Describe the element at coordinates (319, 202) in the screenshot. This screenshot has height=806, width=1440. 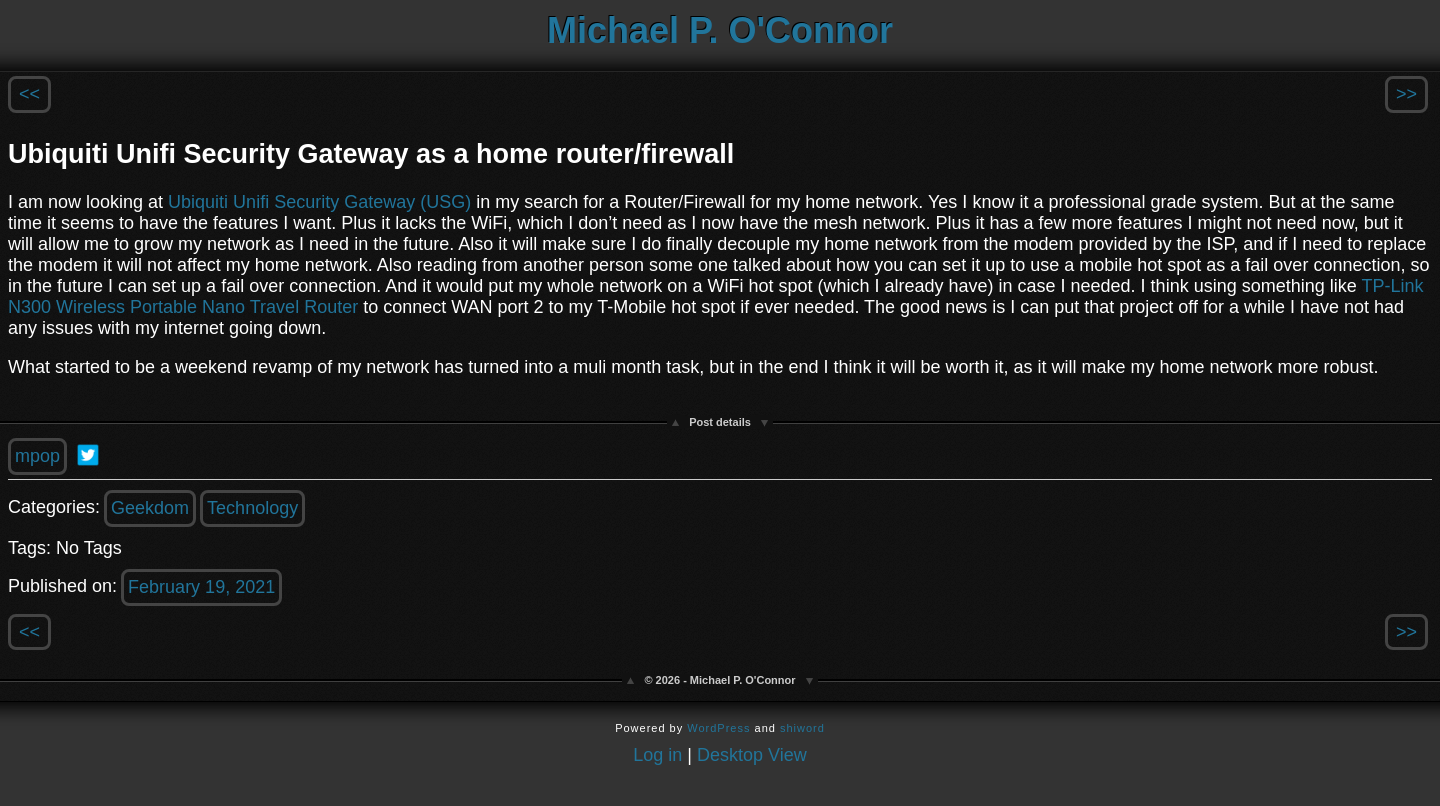
I see `Ubiquiti Unifi Security Gateway (USG)` at that location.